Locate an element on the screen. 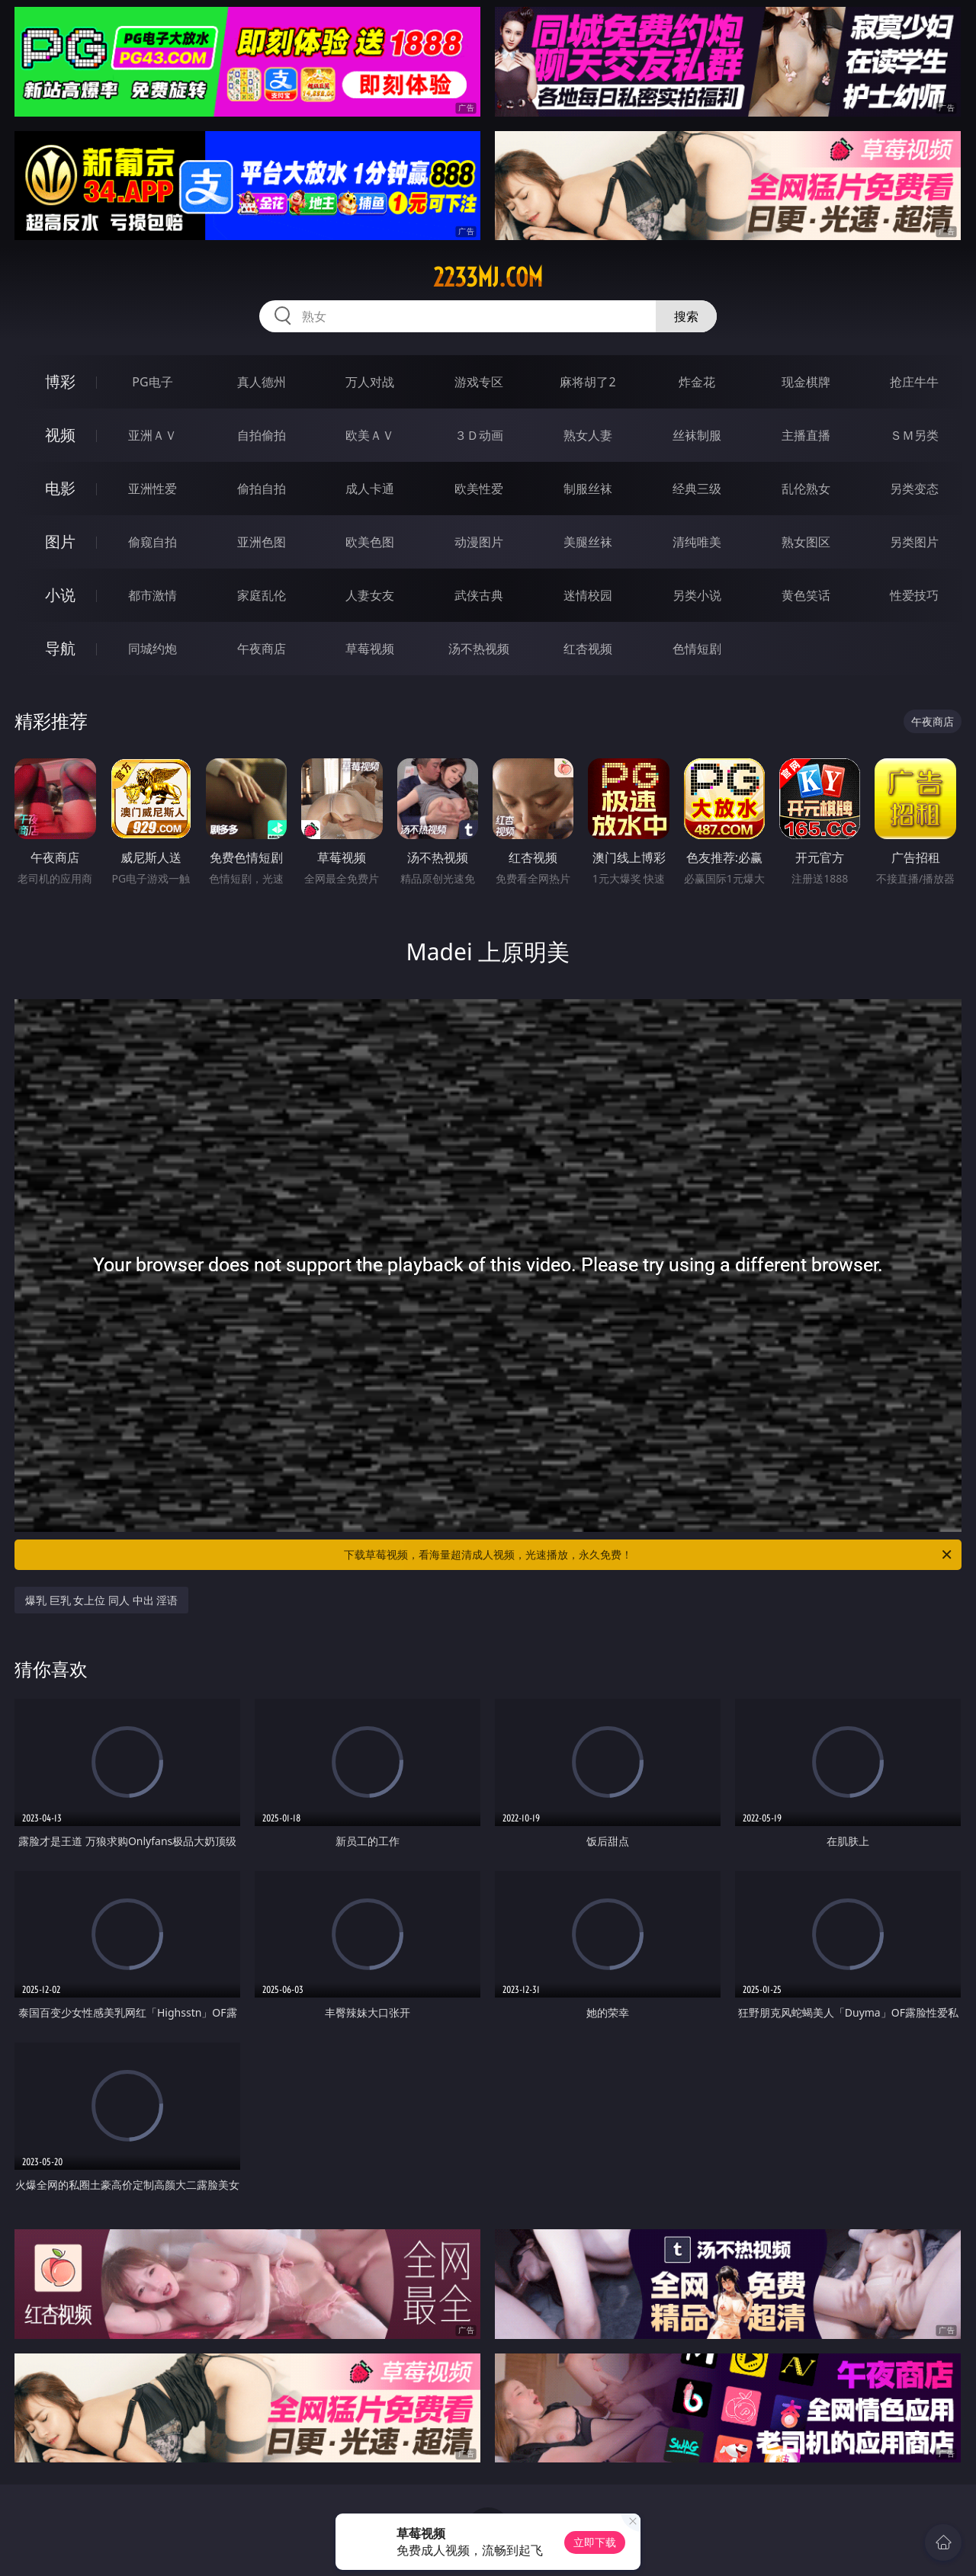 The height and width of the screenshot is (2576, 976). 色情短剧 is located at coordinates (697, 648).